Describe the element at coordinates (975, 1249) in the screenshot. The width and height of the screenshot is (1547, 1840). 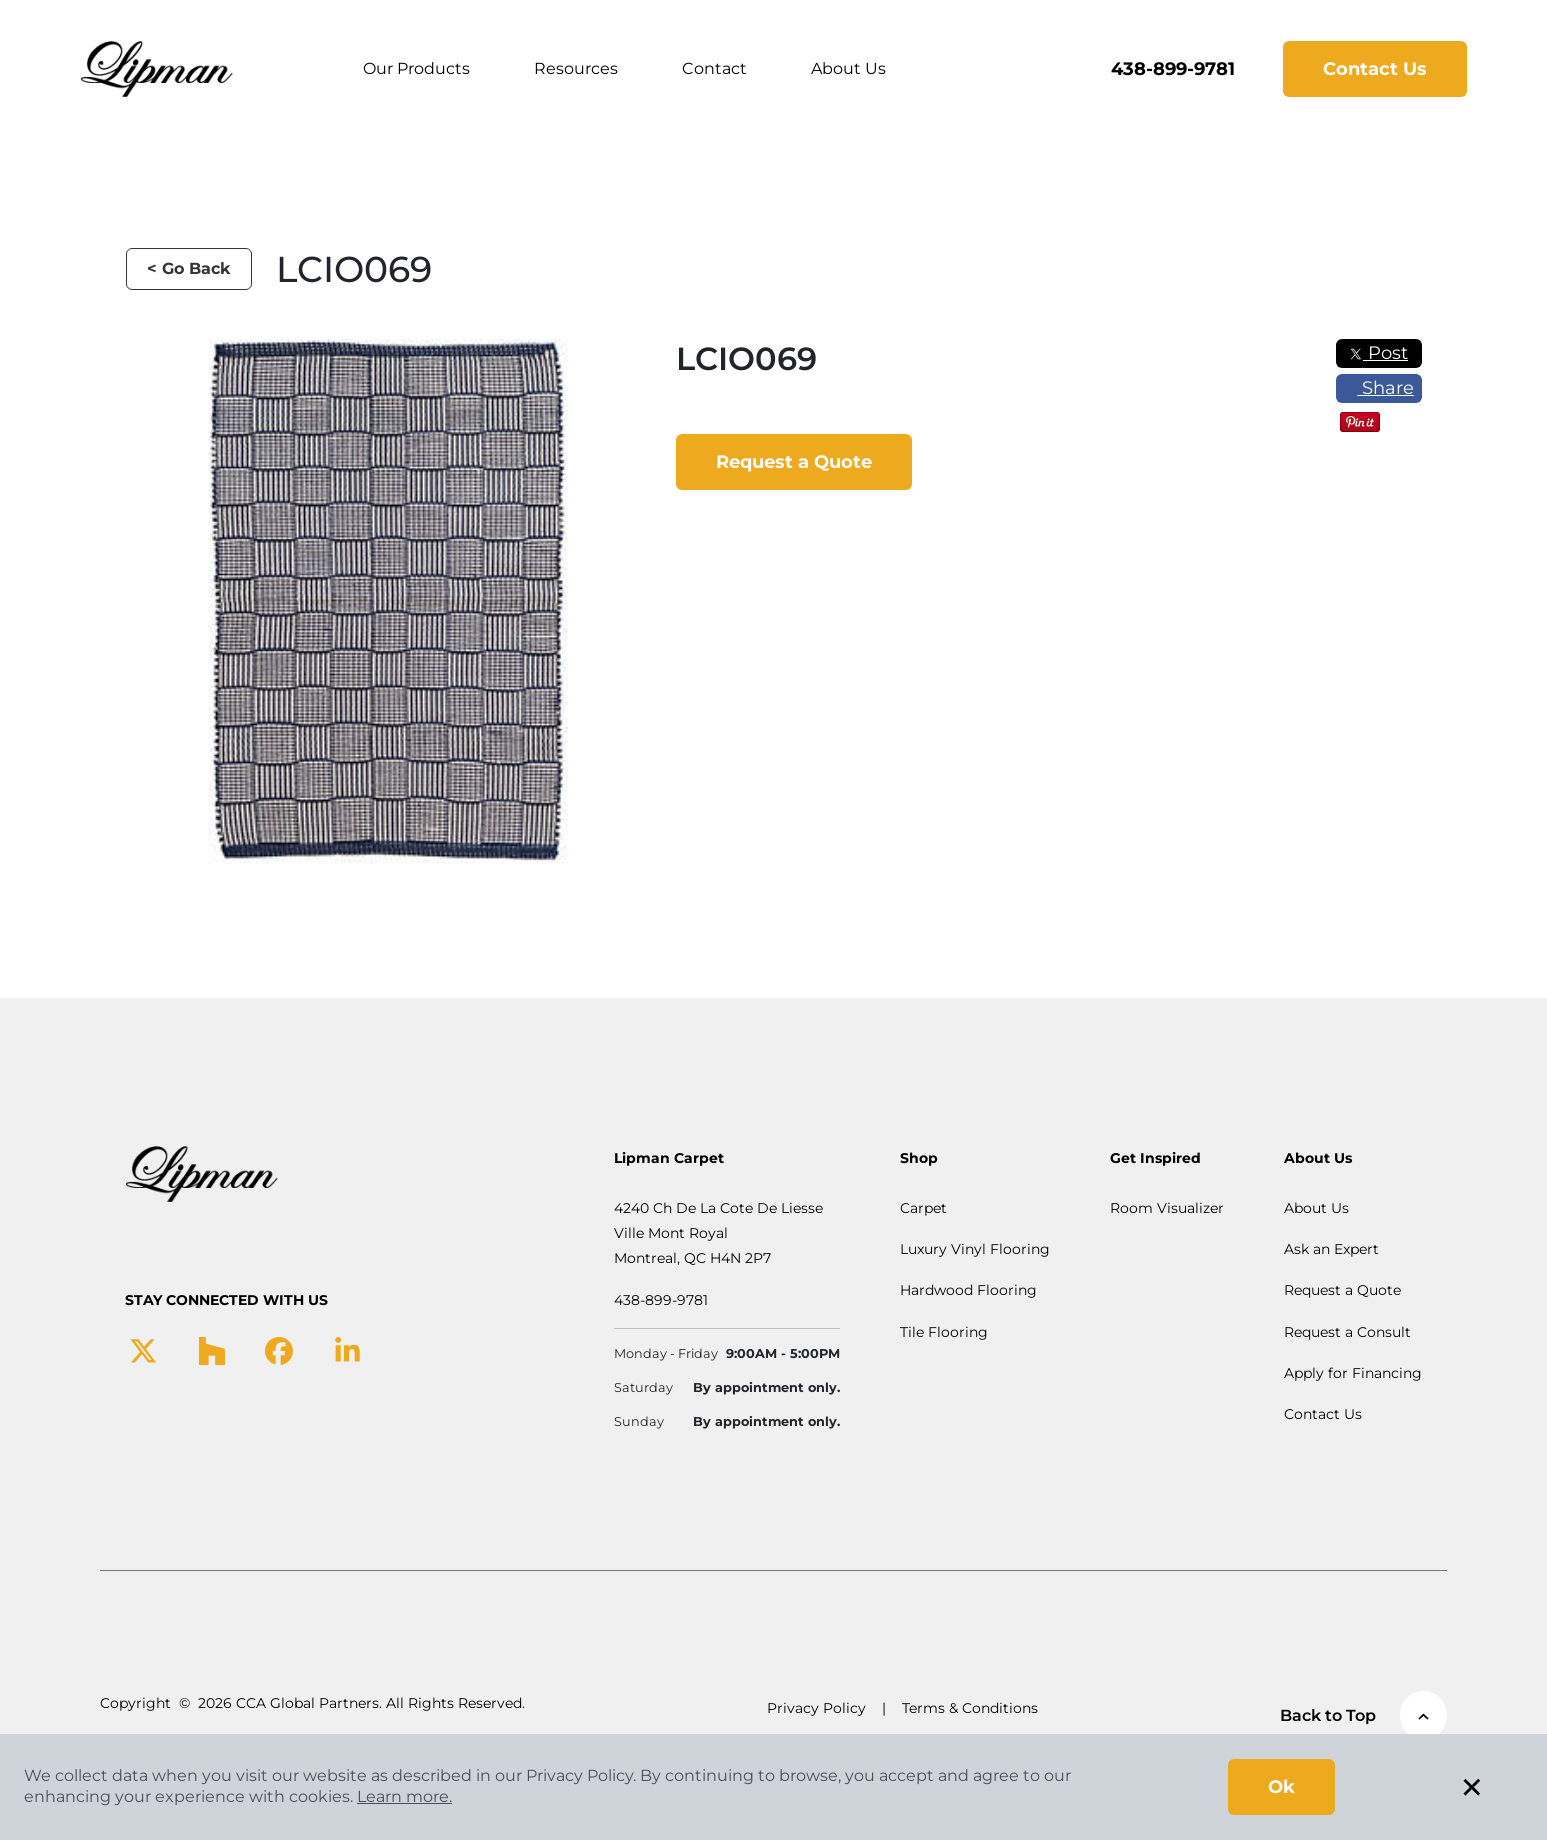
I see `Luxury Vinyl Flooring` at that location.